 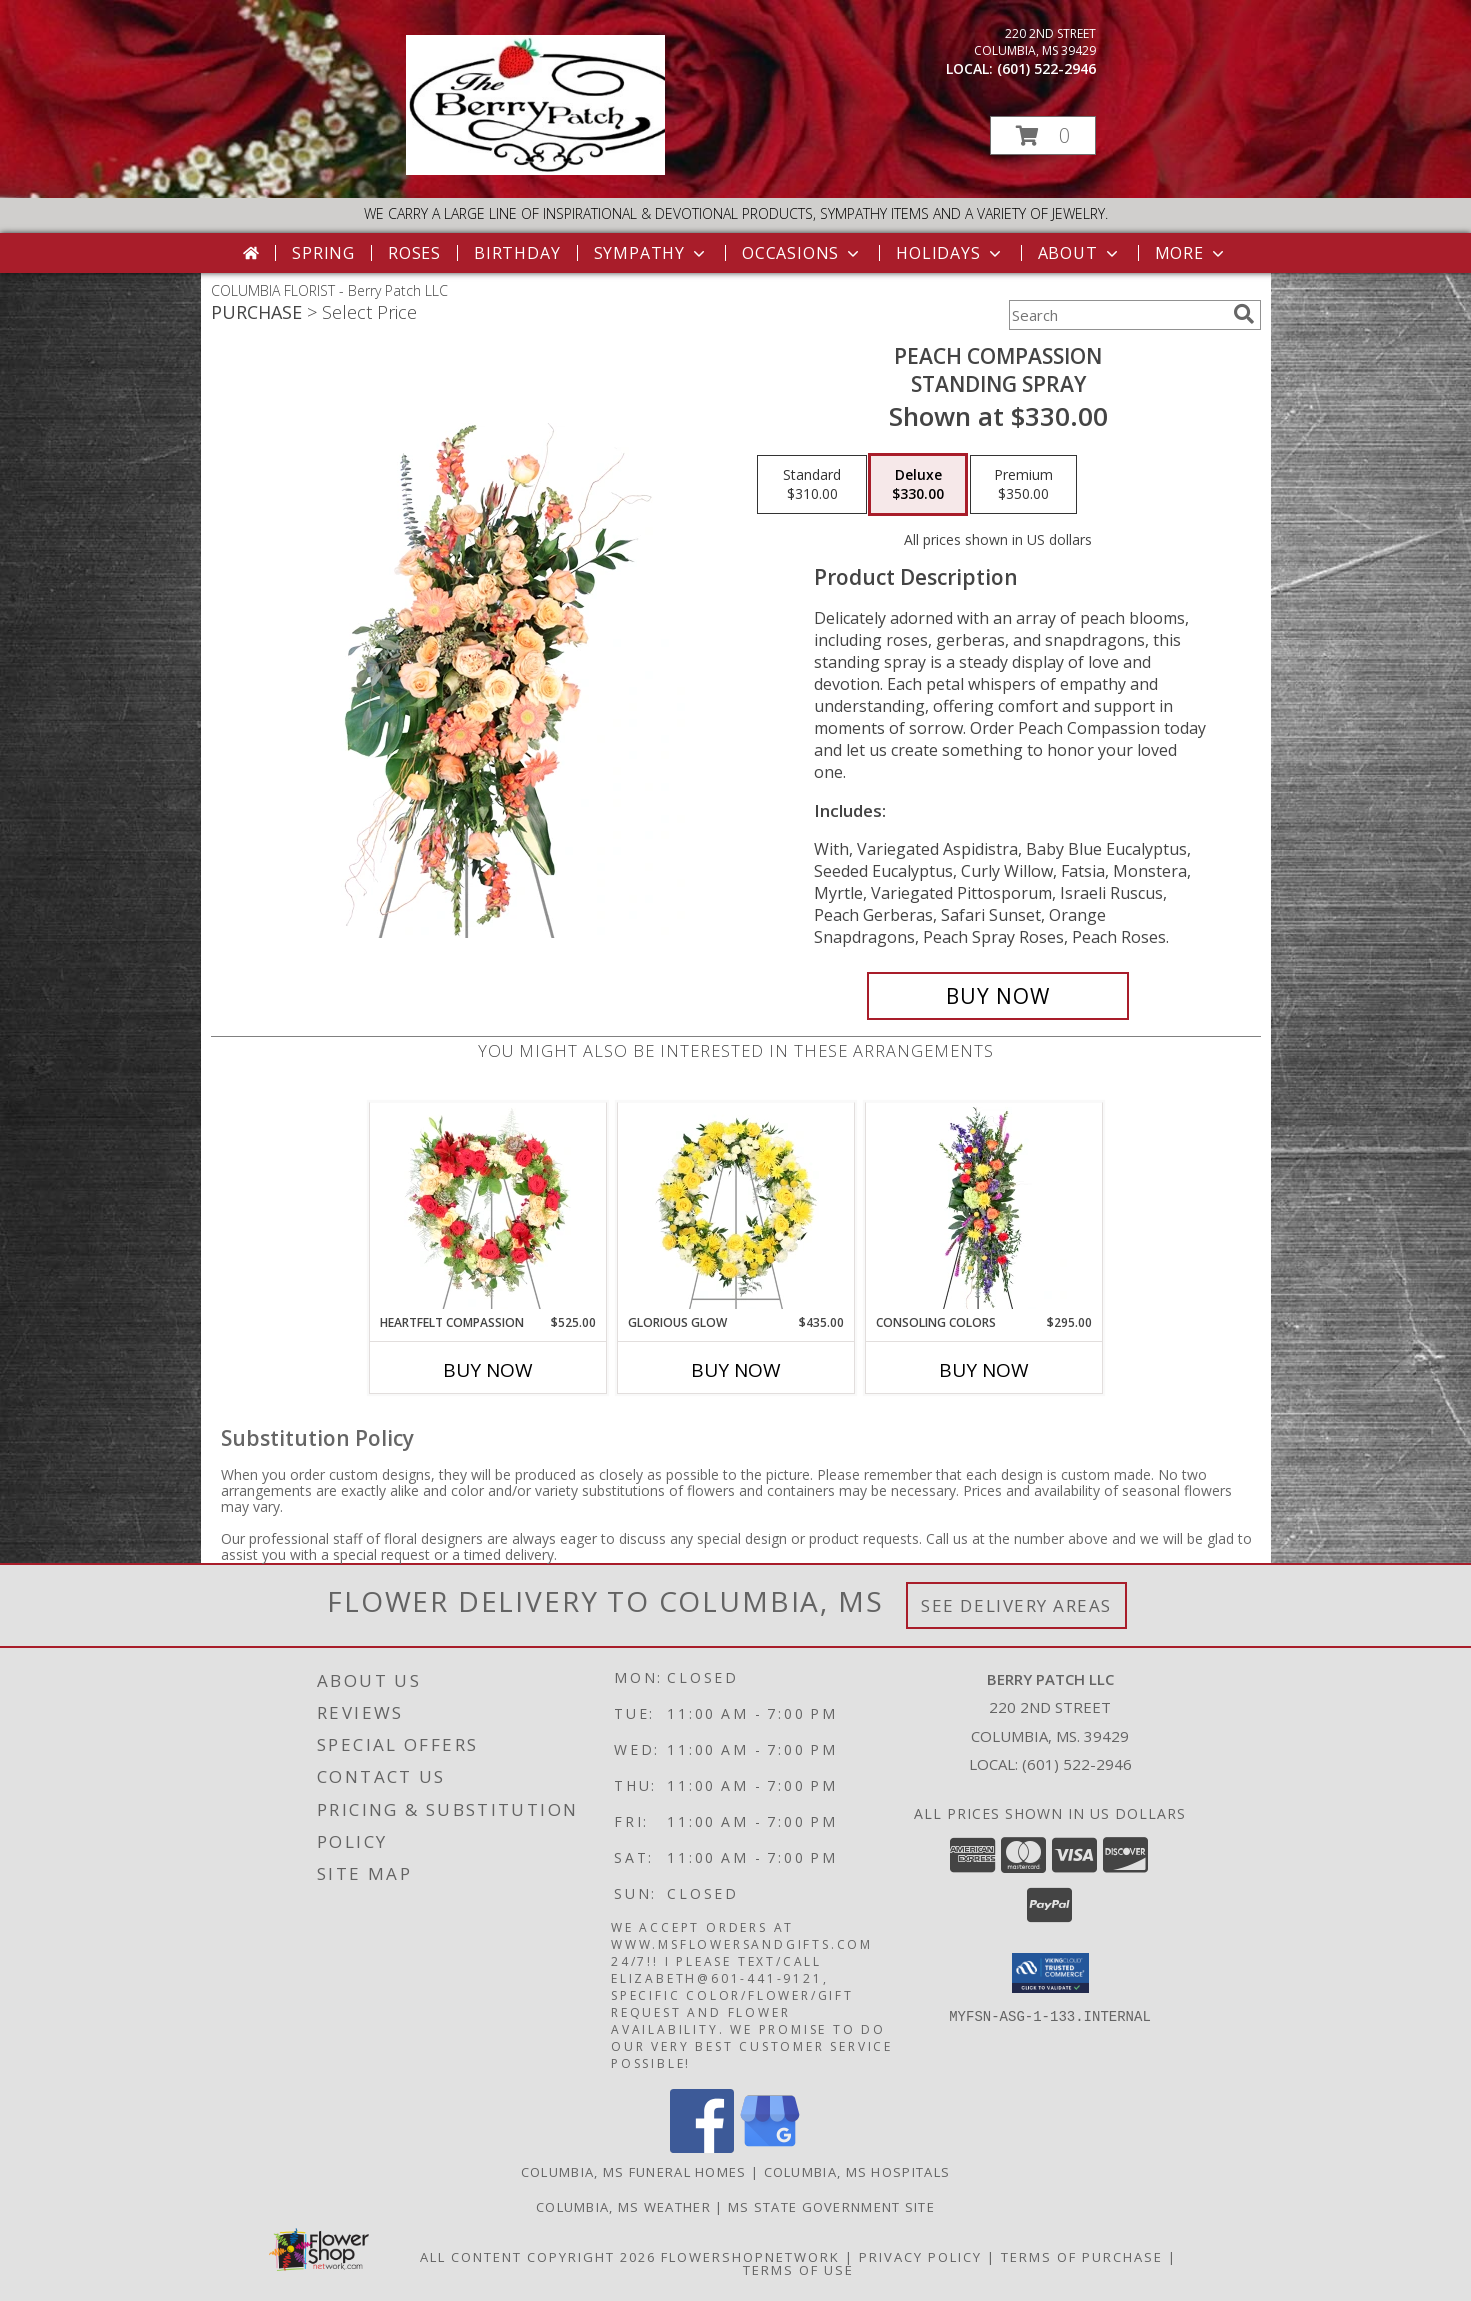 I want to click on [View our Facebook], so click(x=702, y=2147).